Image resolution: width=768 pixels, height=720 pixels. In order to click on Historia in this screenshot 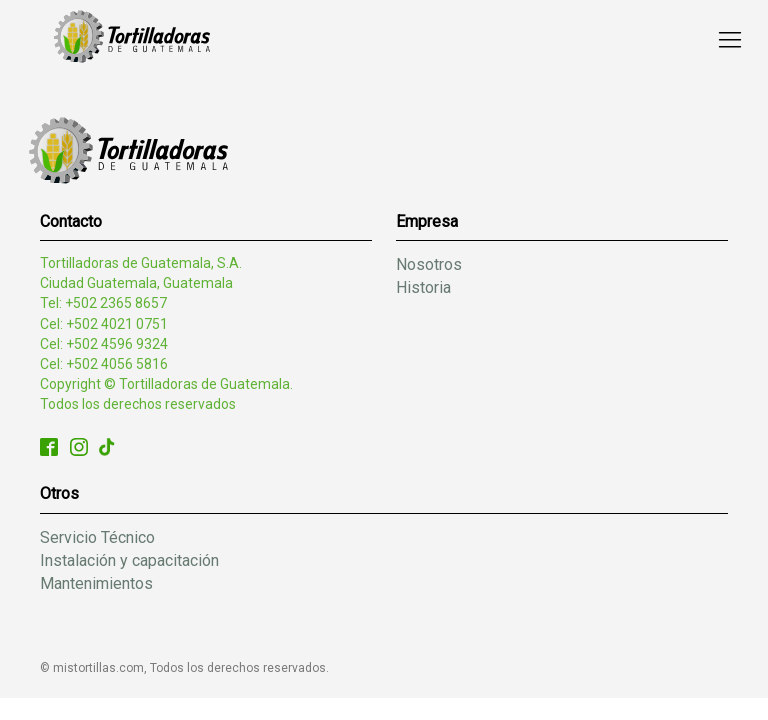, I will do `click(423, 287)`.